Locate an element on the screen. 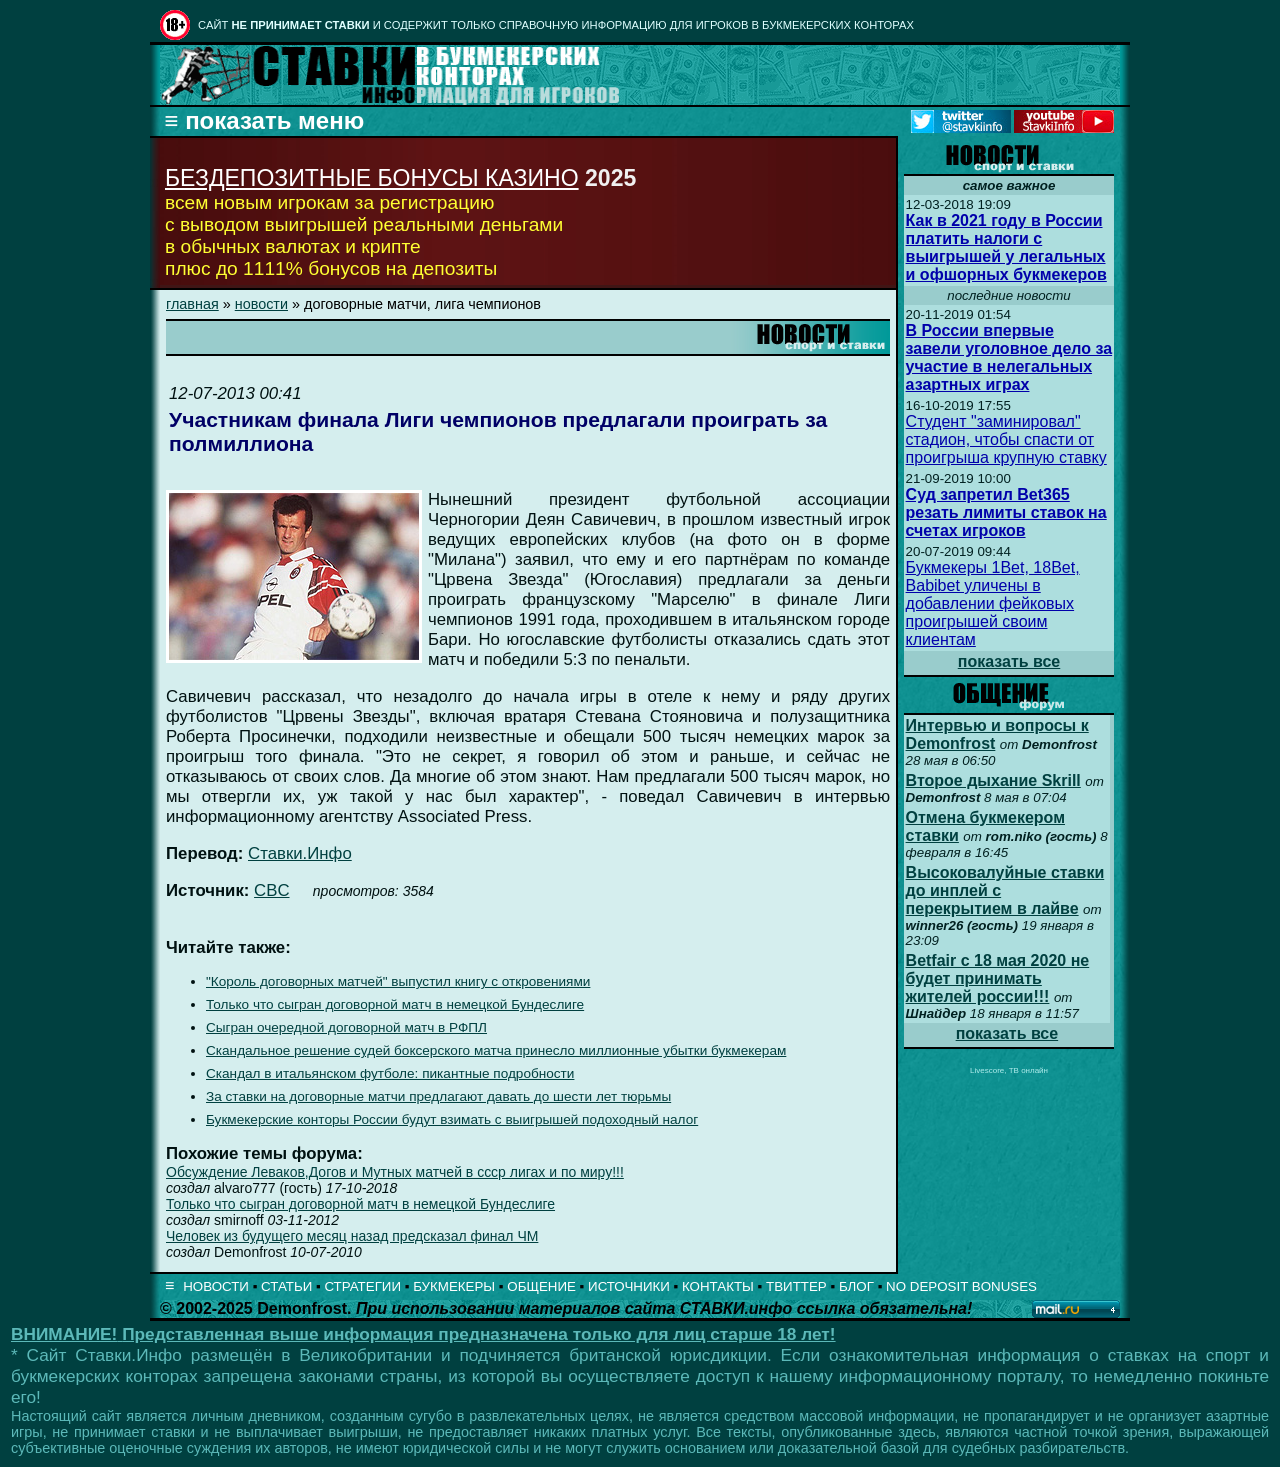 The height and width of the screenshot is (1467, 1280). СТРАТЕГИИ is located at coordinates (362, 1286).